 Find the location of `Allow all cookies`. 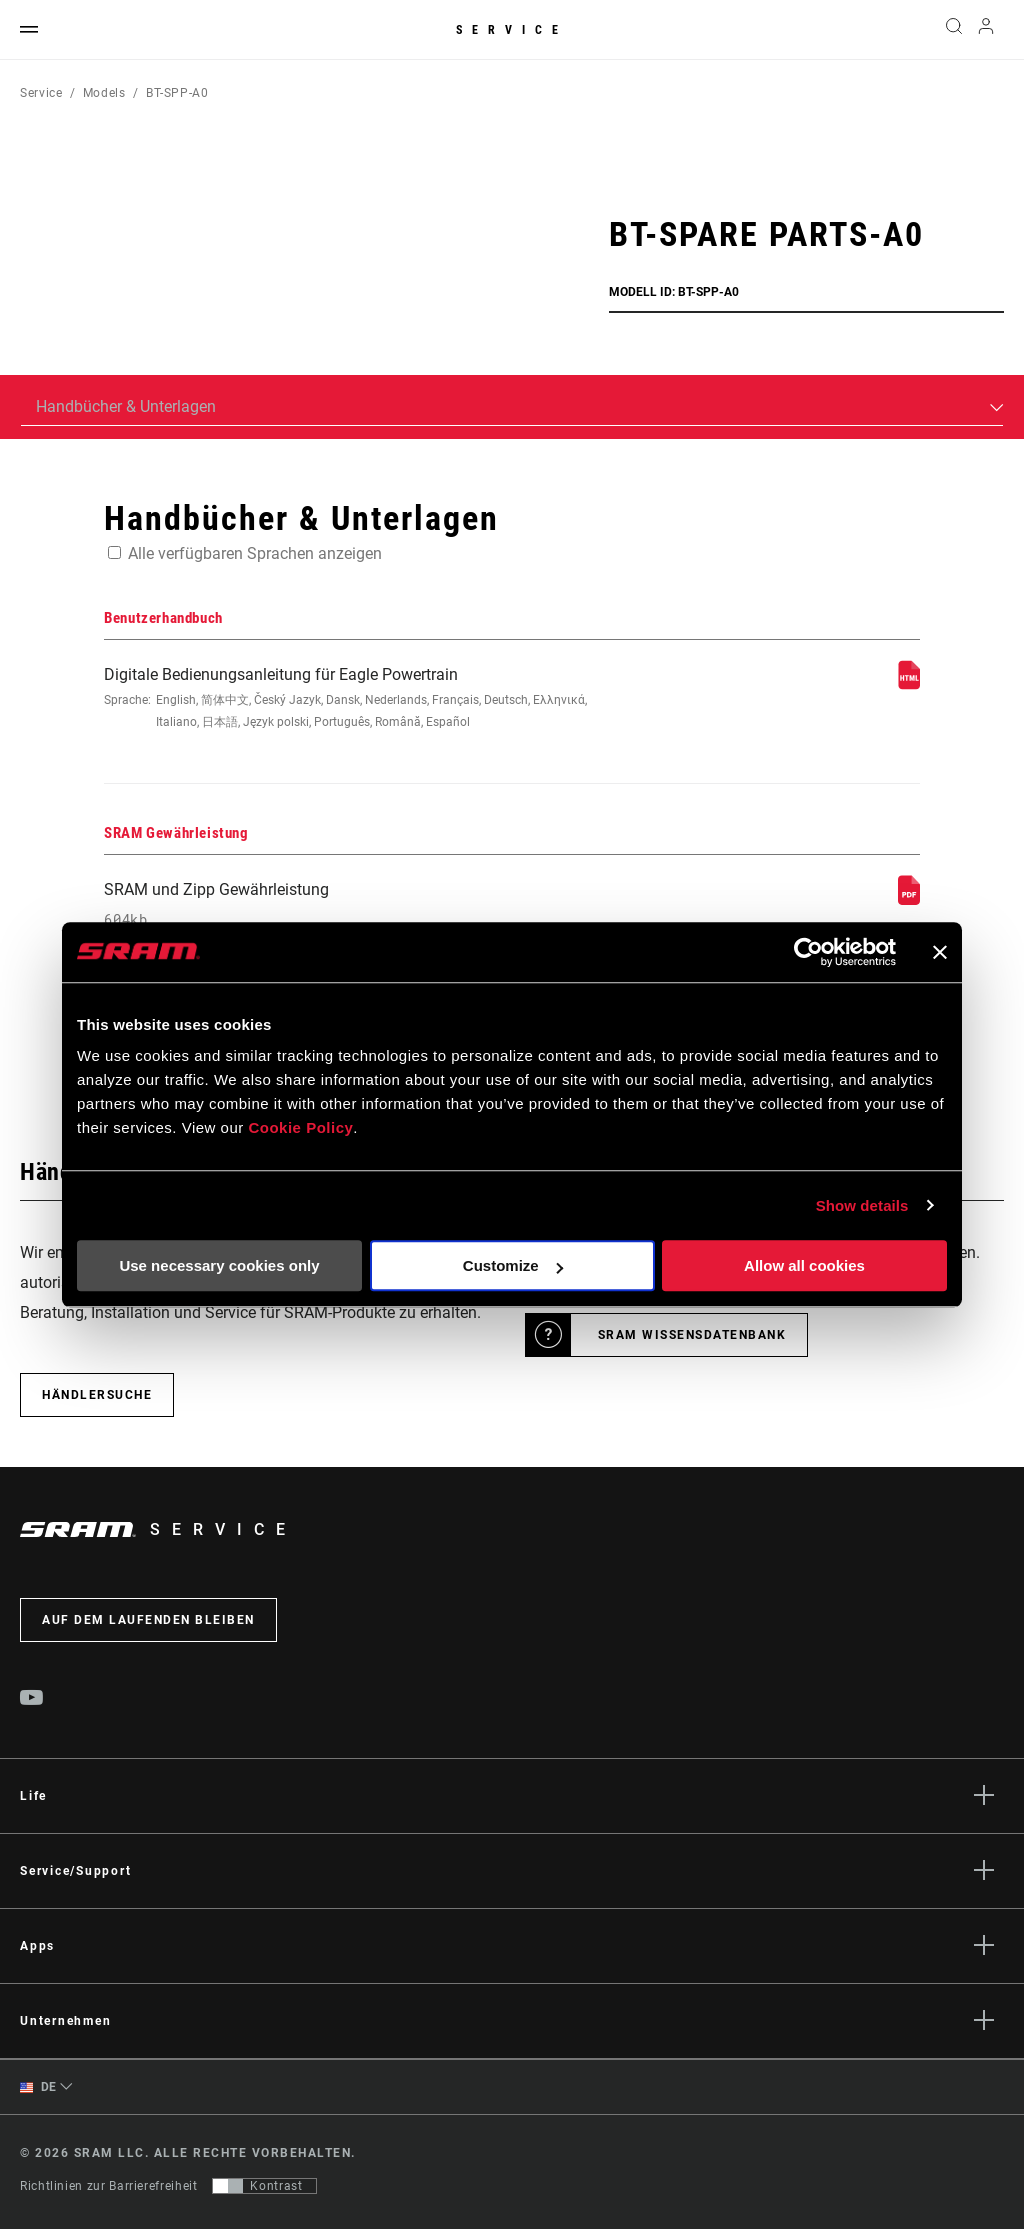

Allow all cookies is located at coordinates (804, 1265).